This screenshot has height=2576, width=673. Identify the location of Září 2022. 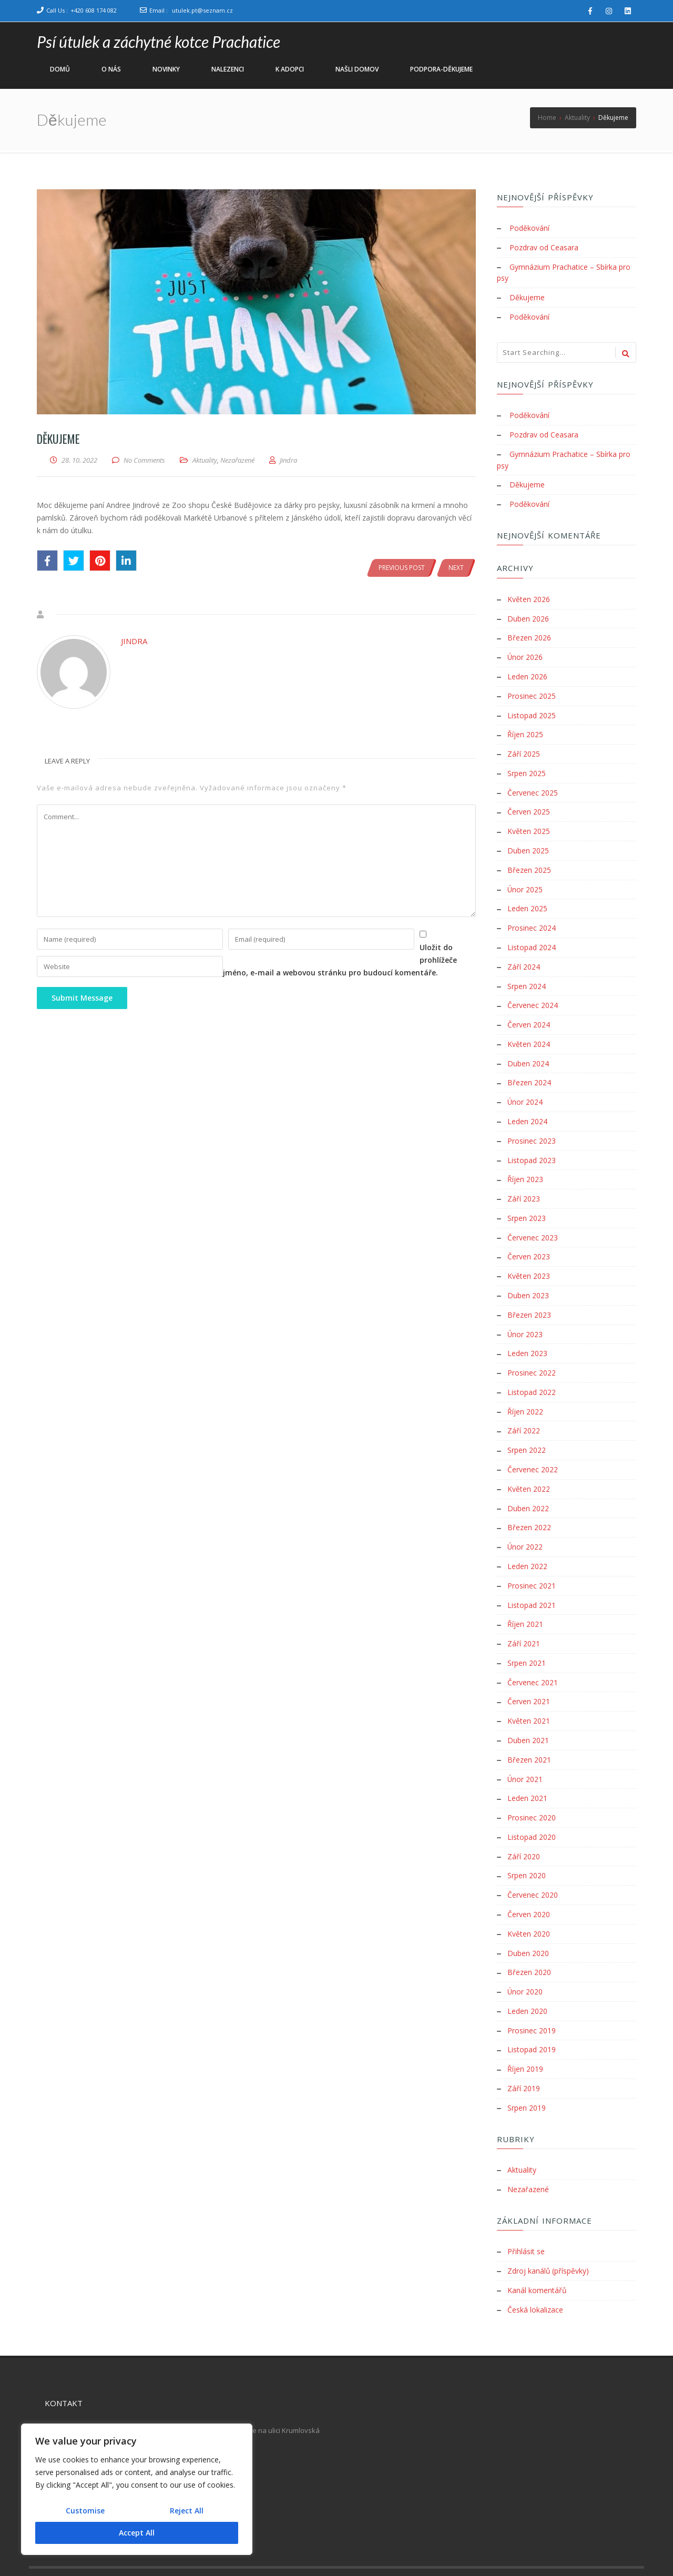
(523, 1408).